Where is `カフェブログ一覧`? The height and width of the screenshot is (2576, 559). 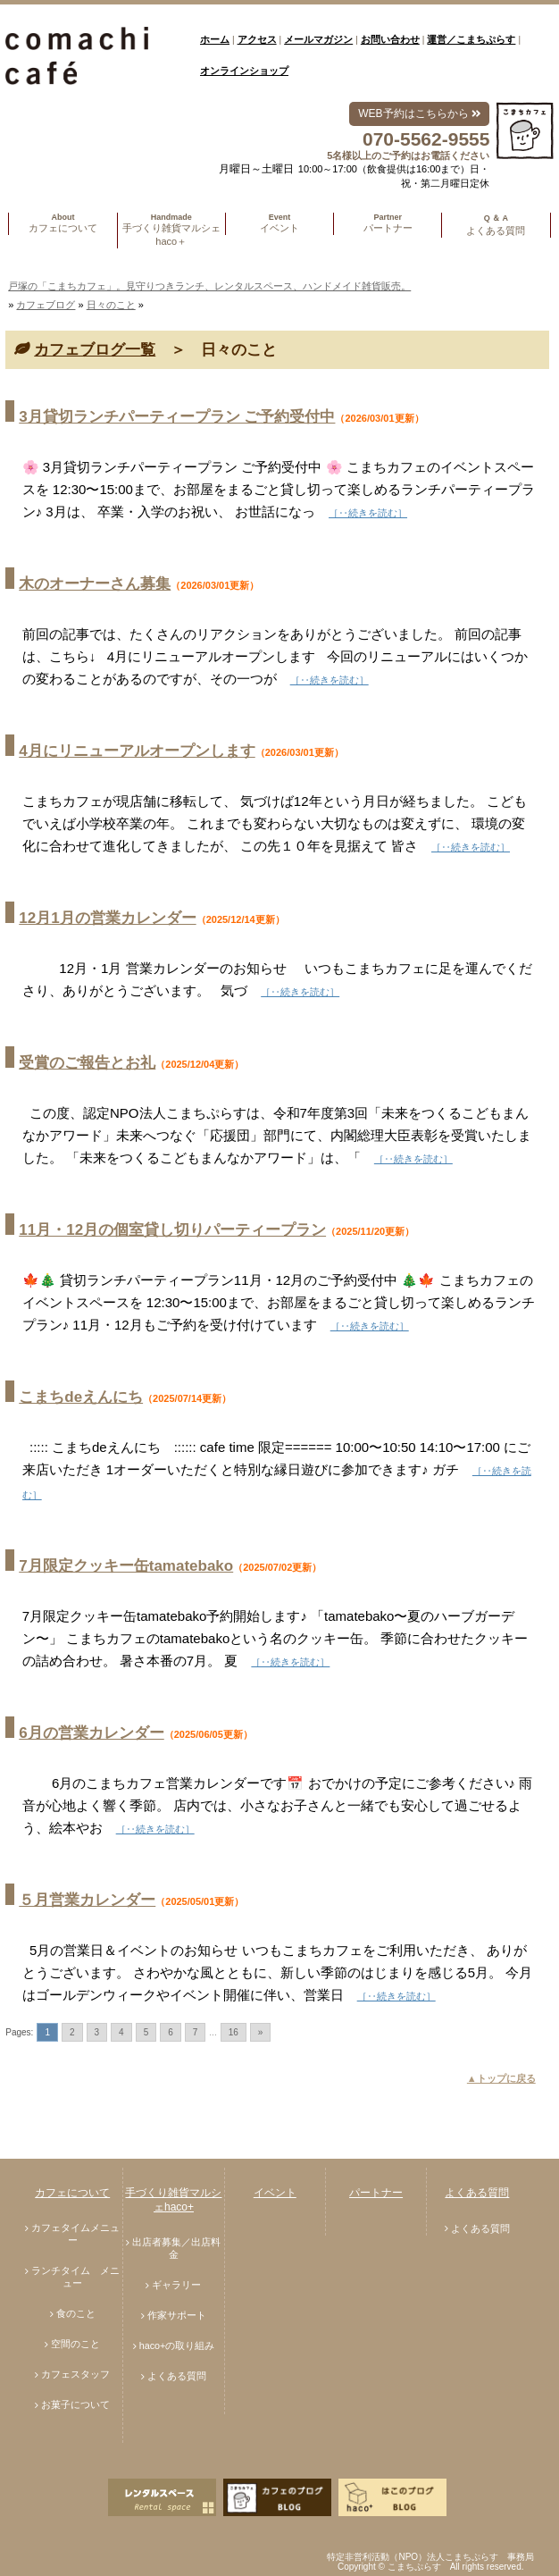 カフェブログ一覧 is located at coordinates (94, 349).